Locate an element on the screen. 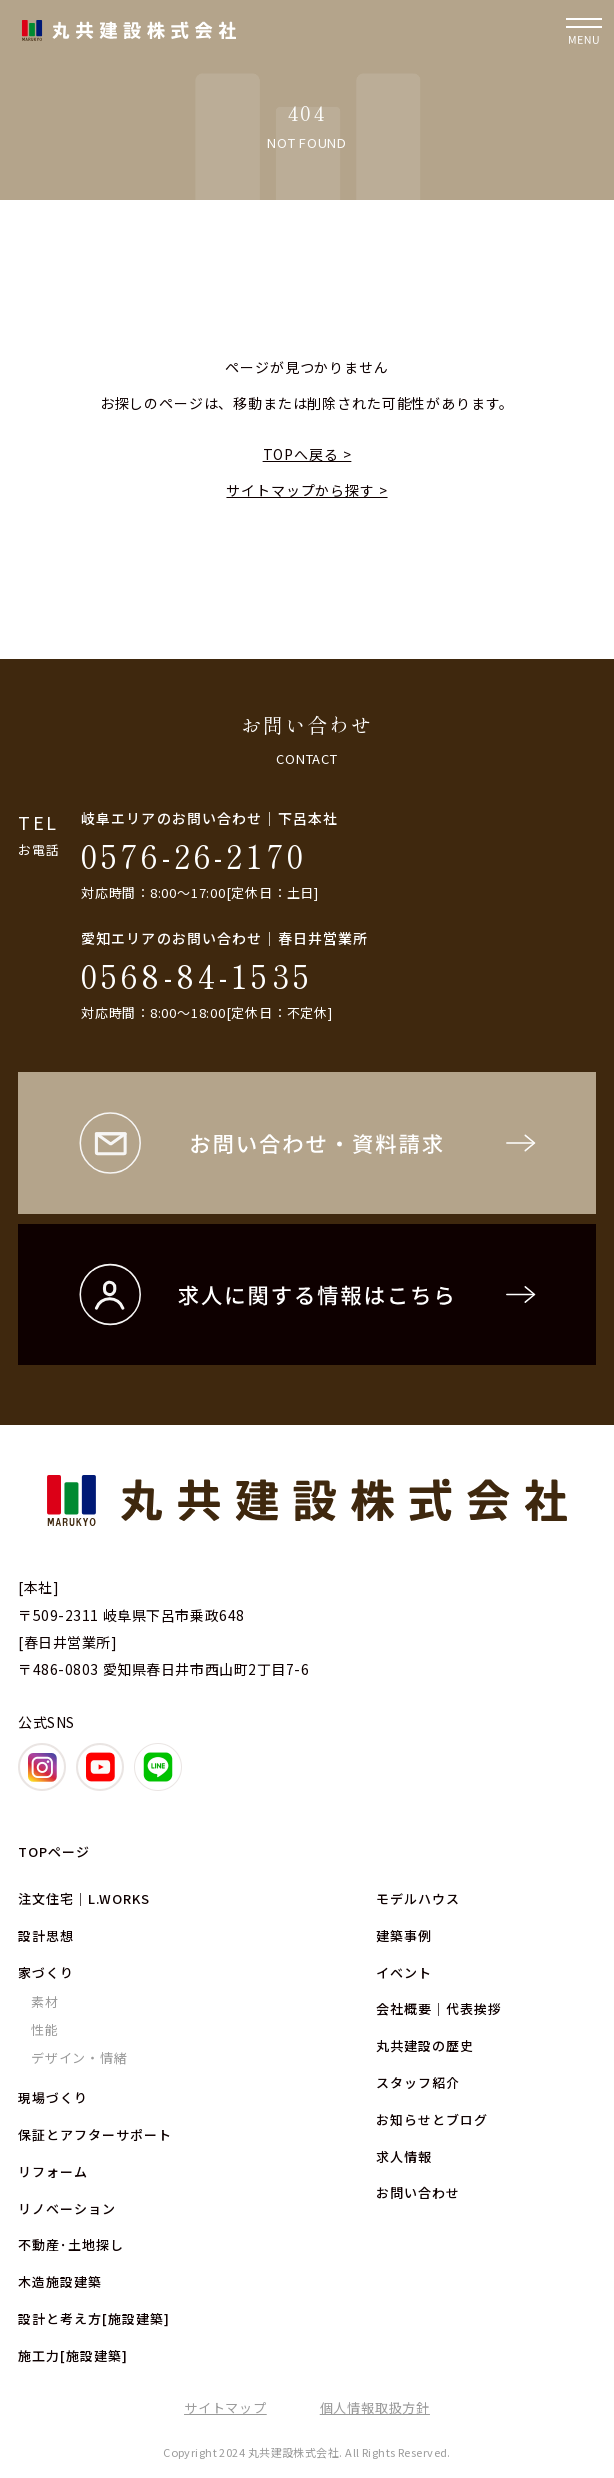 The height and width of the screenshot is (2478, 614). リノベーション is located at coordinates (67, 2208).